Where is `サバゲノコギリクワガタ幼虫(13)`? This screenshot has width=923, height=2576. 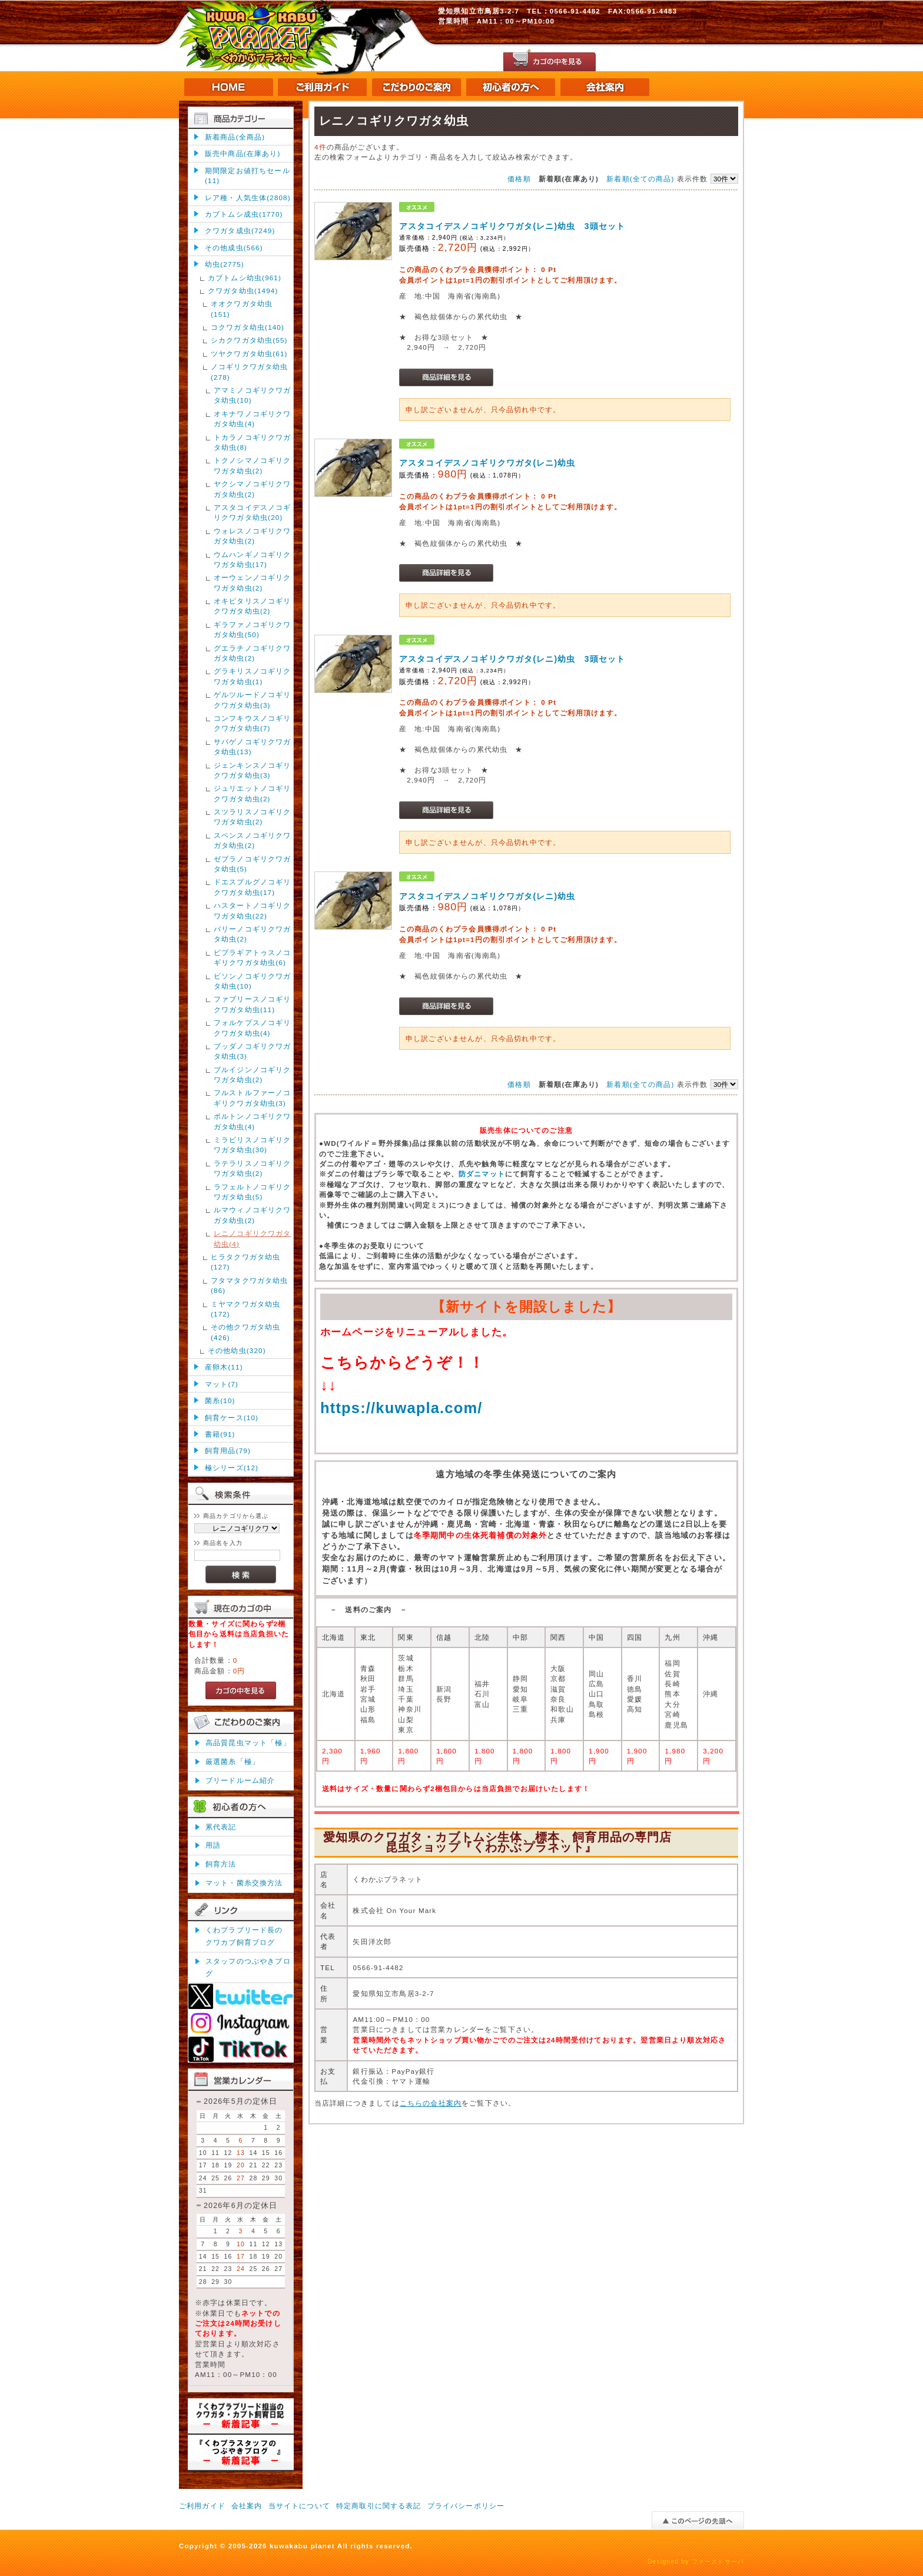 サバゲノコギリクワガタ幼虫(13) is located at coordinates (252, 746).